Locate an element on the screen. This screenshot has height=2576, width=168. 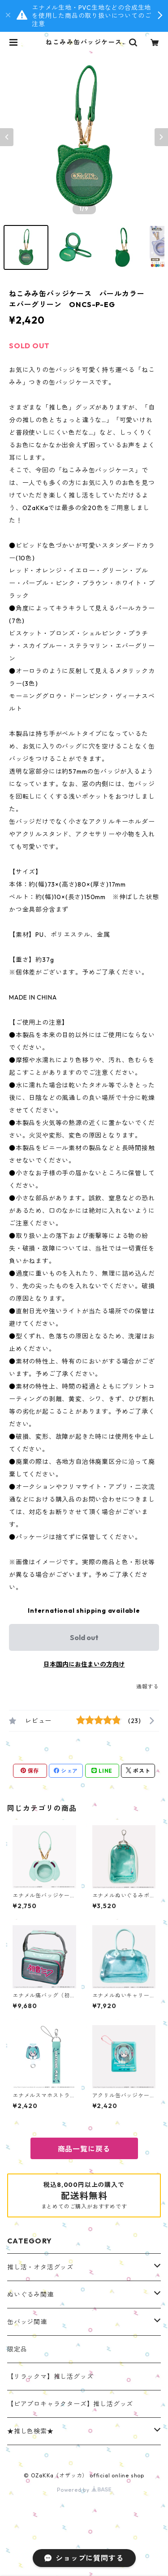
【リラックマ】推し活グッズ is located at coordinates (50, 2377).